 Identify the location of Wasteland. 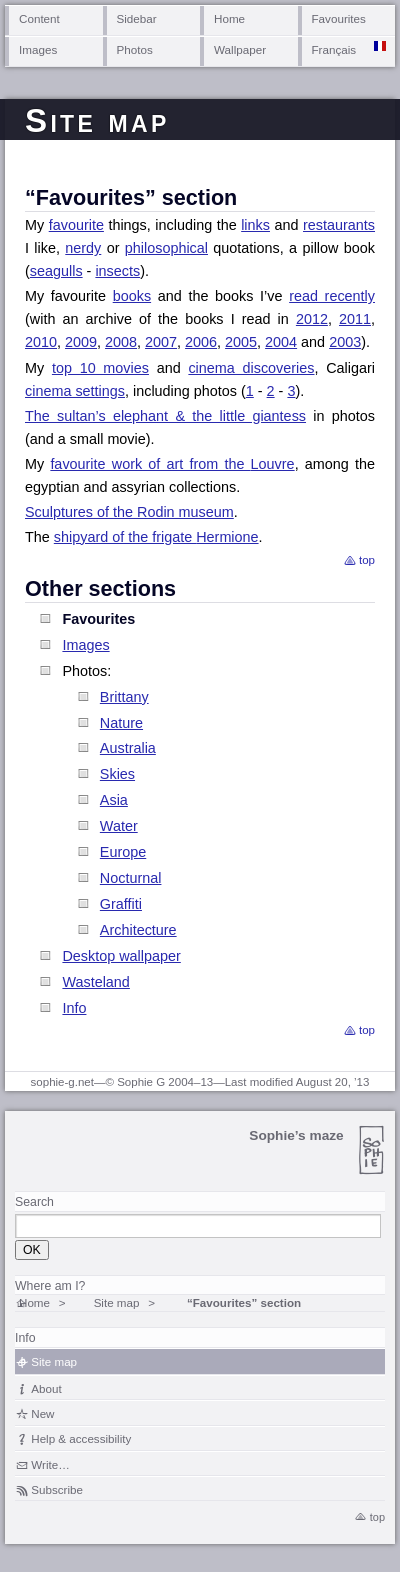
(95, 982).